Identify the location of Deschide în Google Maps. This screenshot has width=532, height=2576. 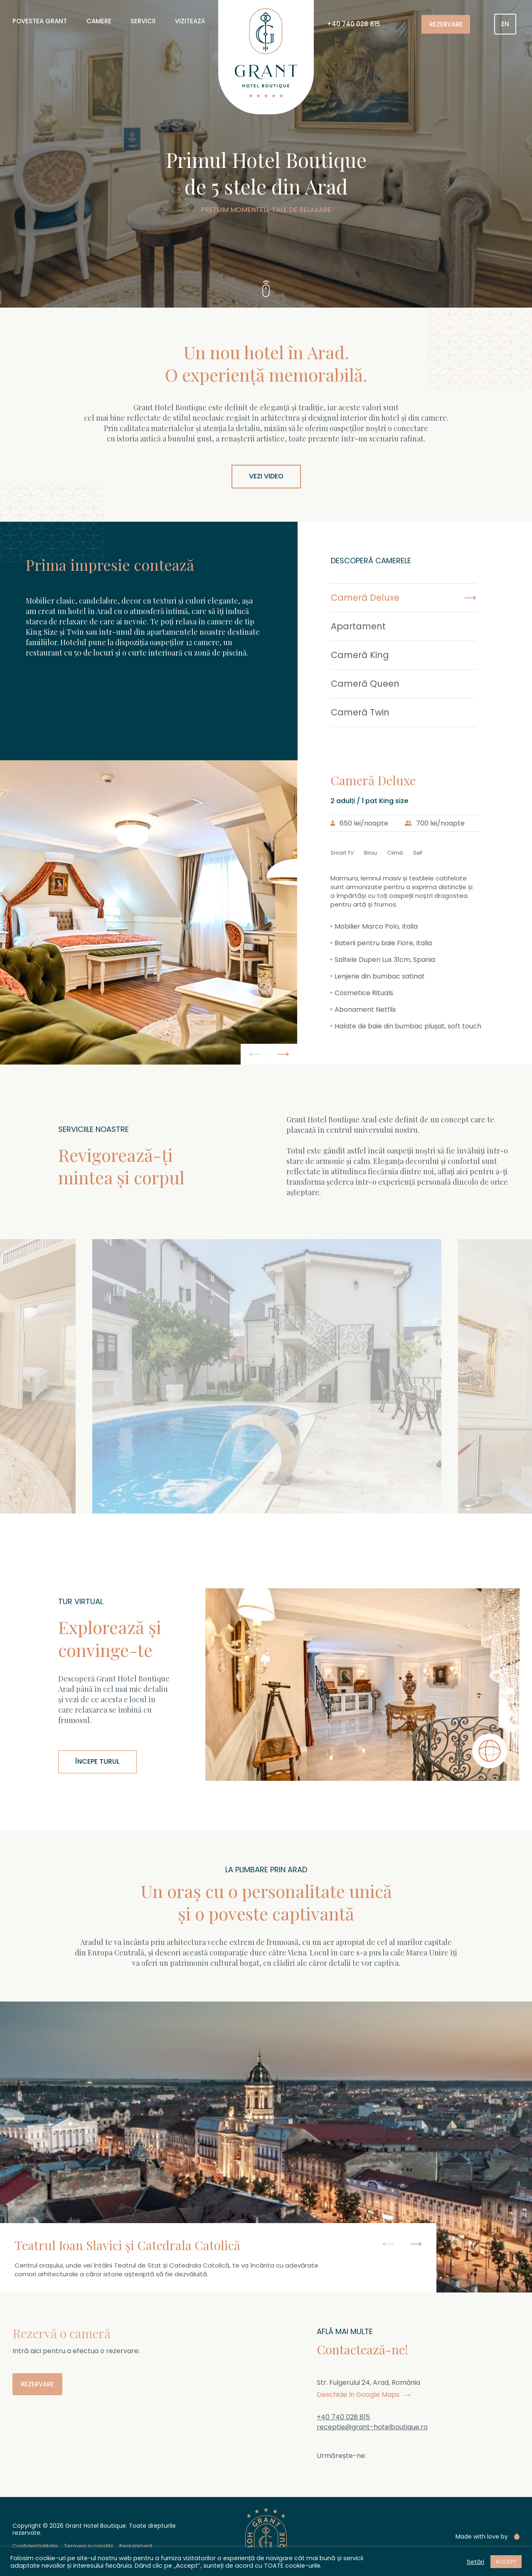
(363, 2395).